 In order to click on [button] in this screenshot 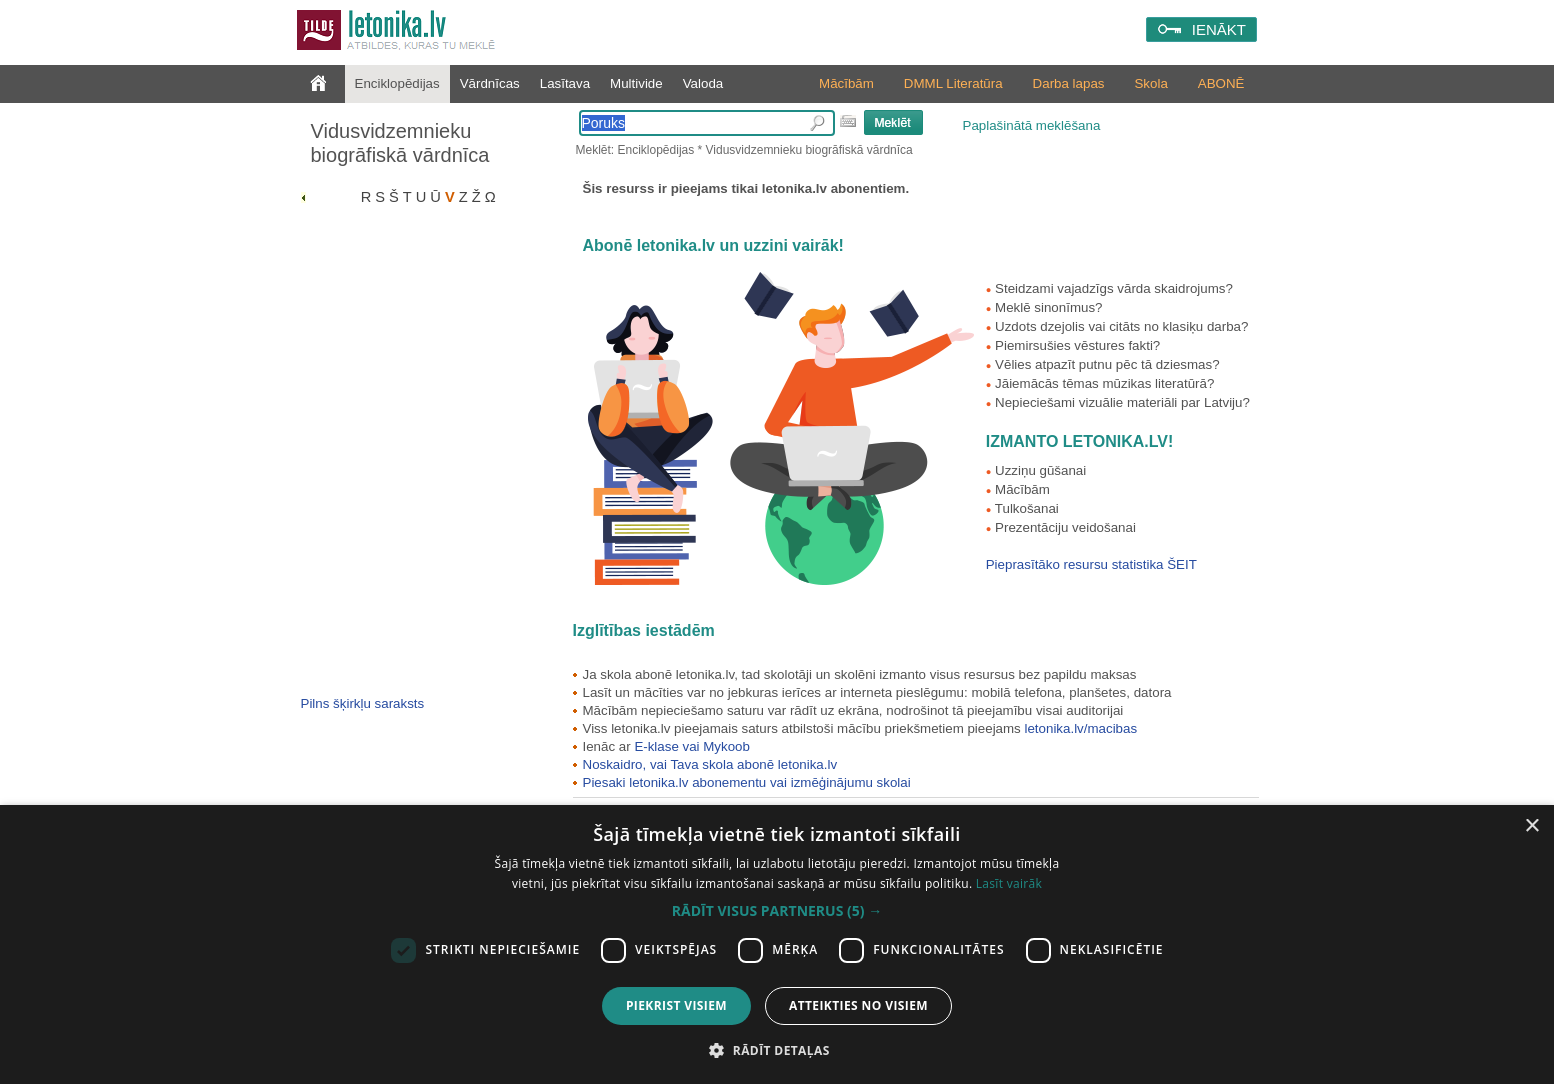, I will do `click(777, 911)`.